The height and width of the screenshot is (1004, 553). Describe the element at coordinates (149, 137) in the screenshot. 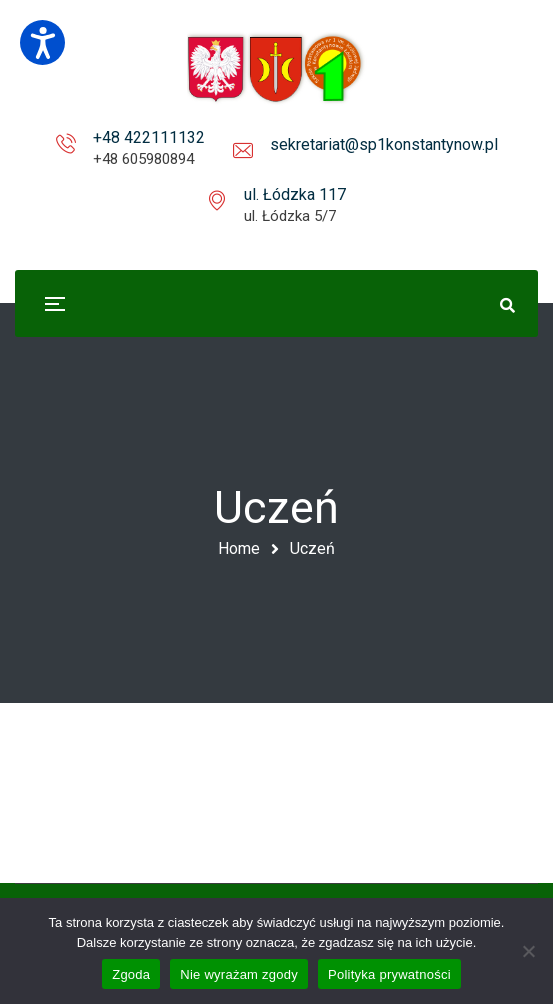

I see `+48 422111132` at that location.